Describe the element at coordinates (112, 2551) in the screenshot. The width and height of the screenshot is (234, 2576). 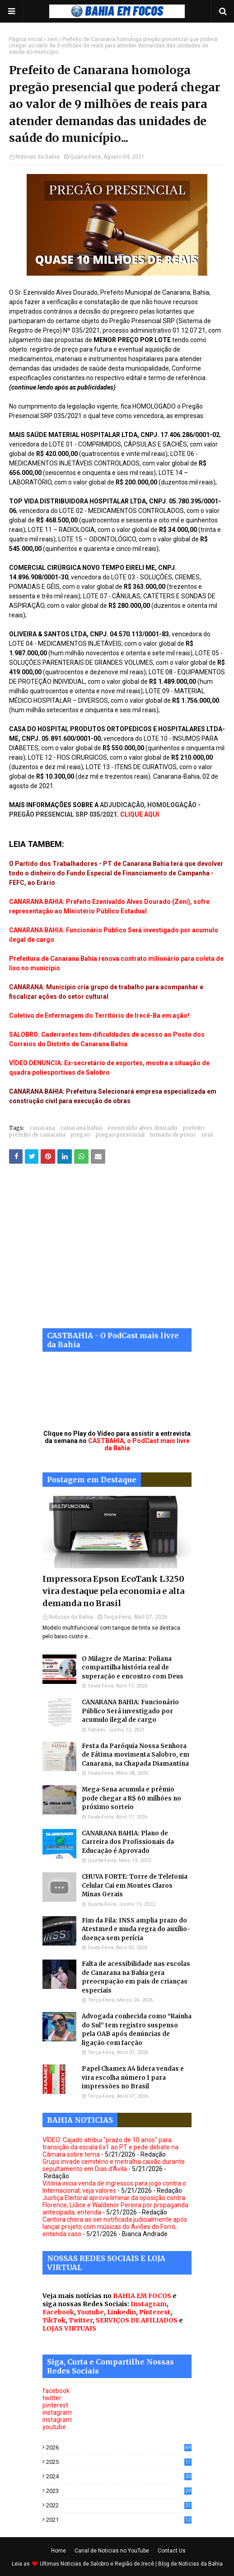
I see `Canal de Noticias no YouTube` at that location.